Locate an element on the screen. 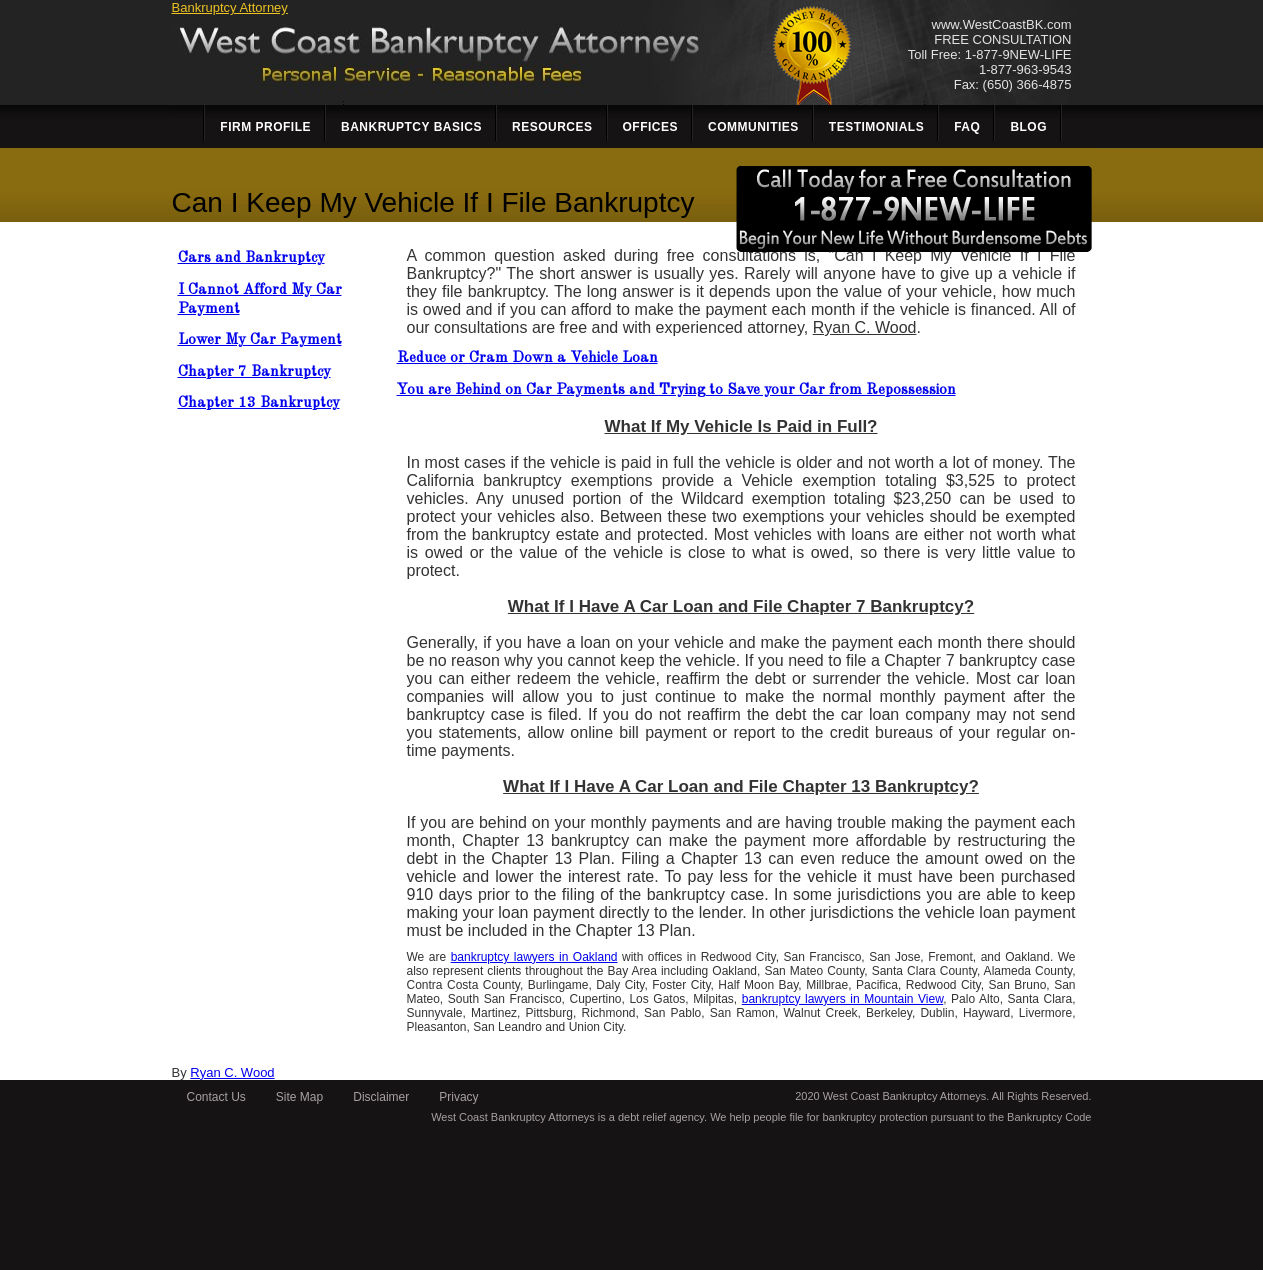  Bankruptcy Attorney is located at coordinates (230, 7).